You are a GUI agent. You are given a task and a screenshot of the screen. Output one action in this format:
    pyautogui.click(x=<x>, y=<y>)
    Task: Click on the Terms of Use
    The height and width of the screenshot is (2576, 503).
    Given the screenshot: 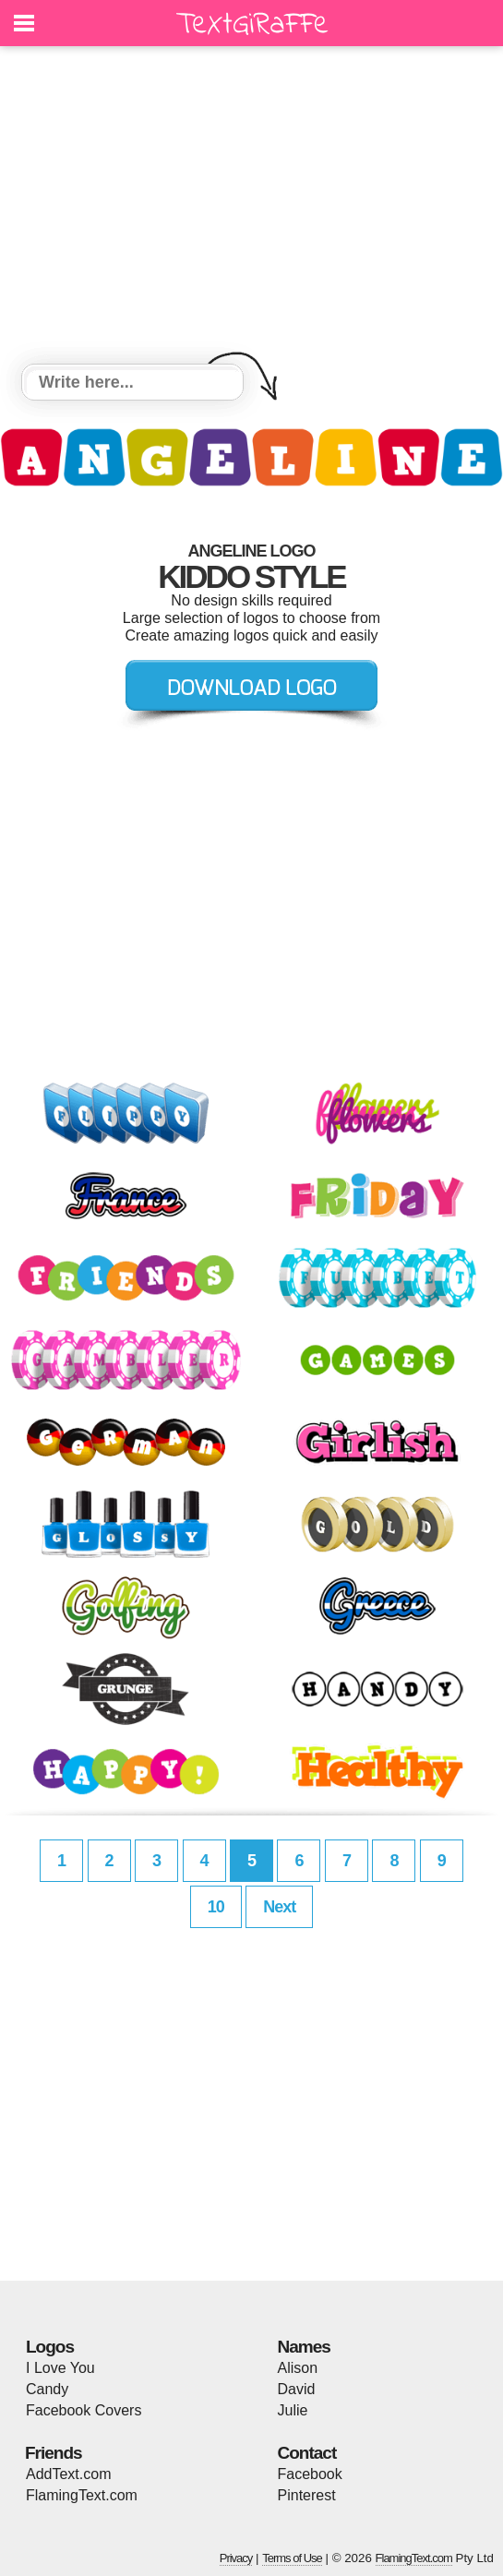 What is the action you would take?
    pyautogui.click(x=292, y=2558)
    